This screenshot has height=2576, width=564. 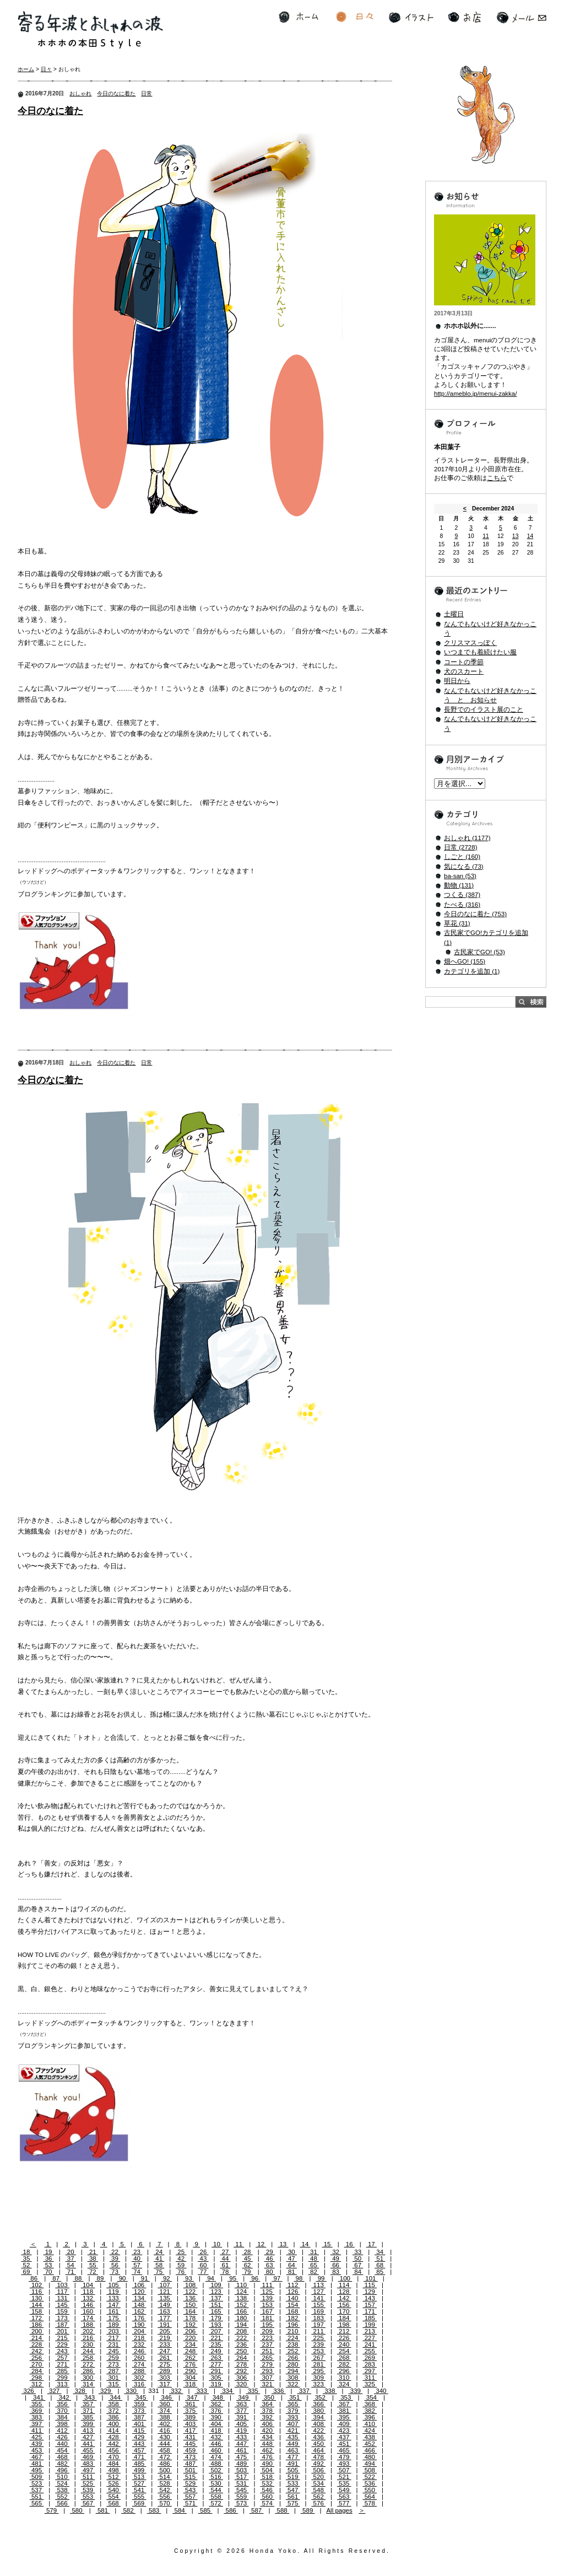 What do you see at coordinates (267, 2377) in the screenshot?
I see `307` at bounding box center [267, 2377].